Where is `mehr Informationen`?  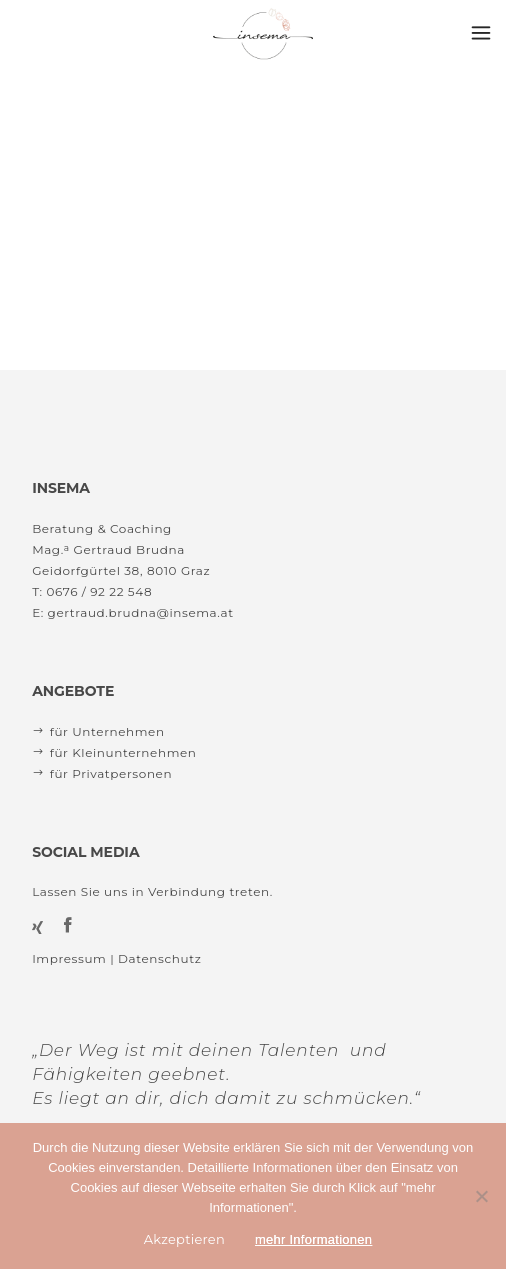 mehr Informationen is located at coordinates (313, 1239).